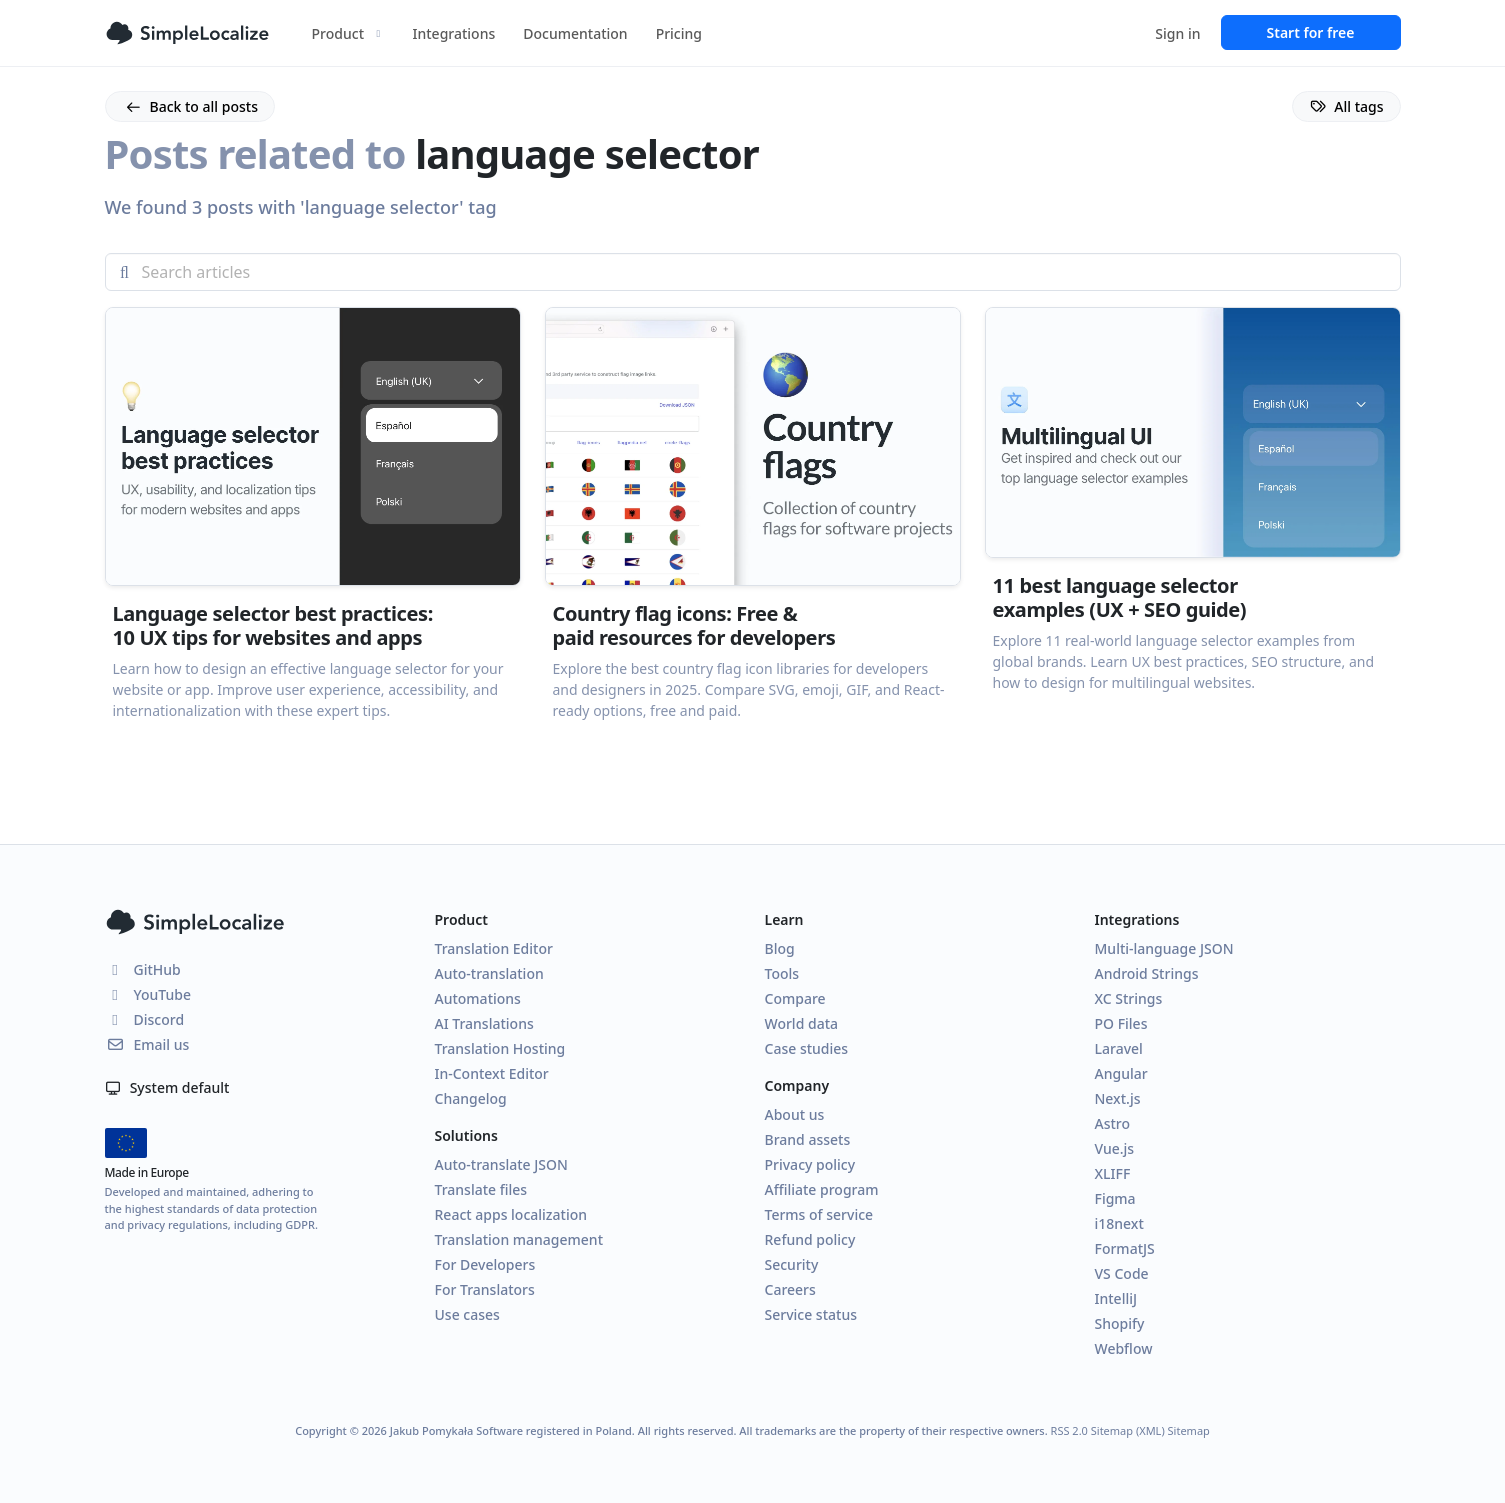 Image resolution: width=1505 pixels, height=1503 pixels. Describe the element at coordinates (478, 998) in the screenshot. I see `Automations` at that location.